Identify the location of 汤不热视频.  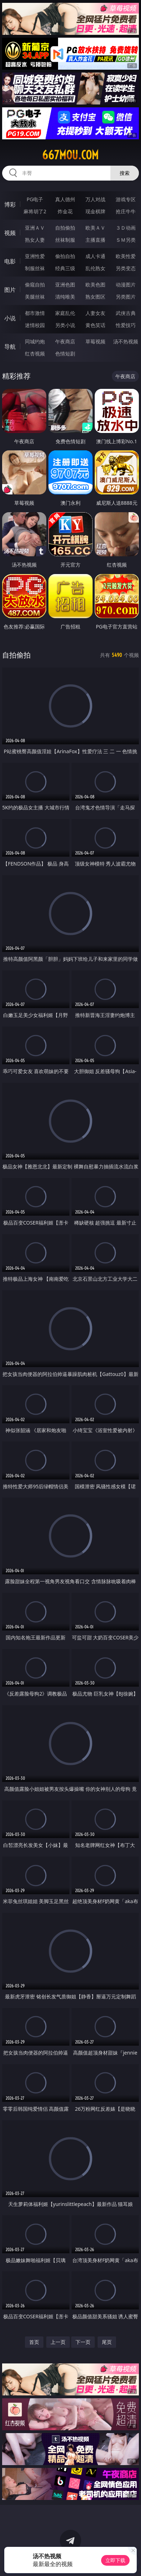
(125, 341).